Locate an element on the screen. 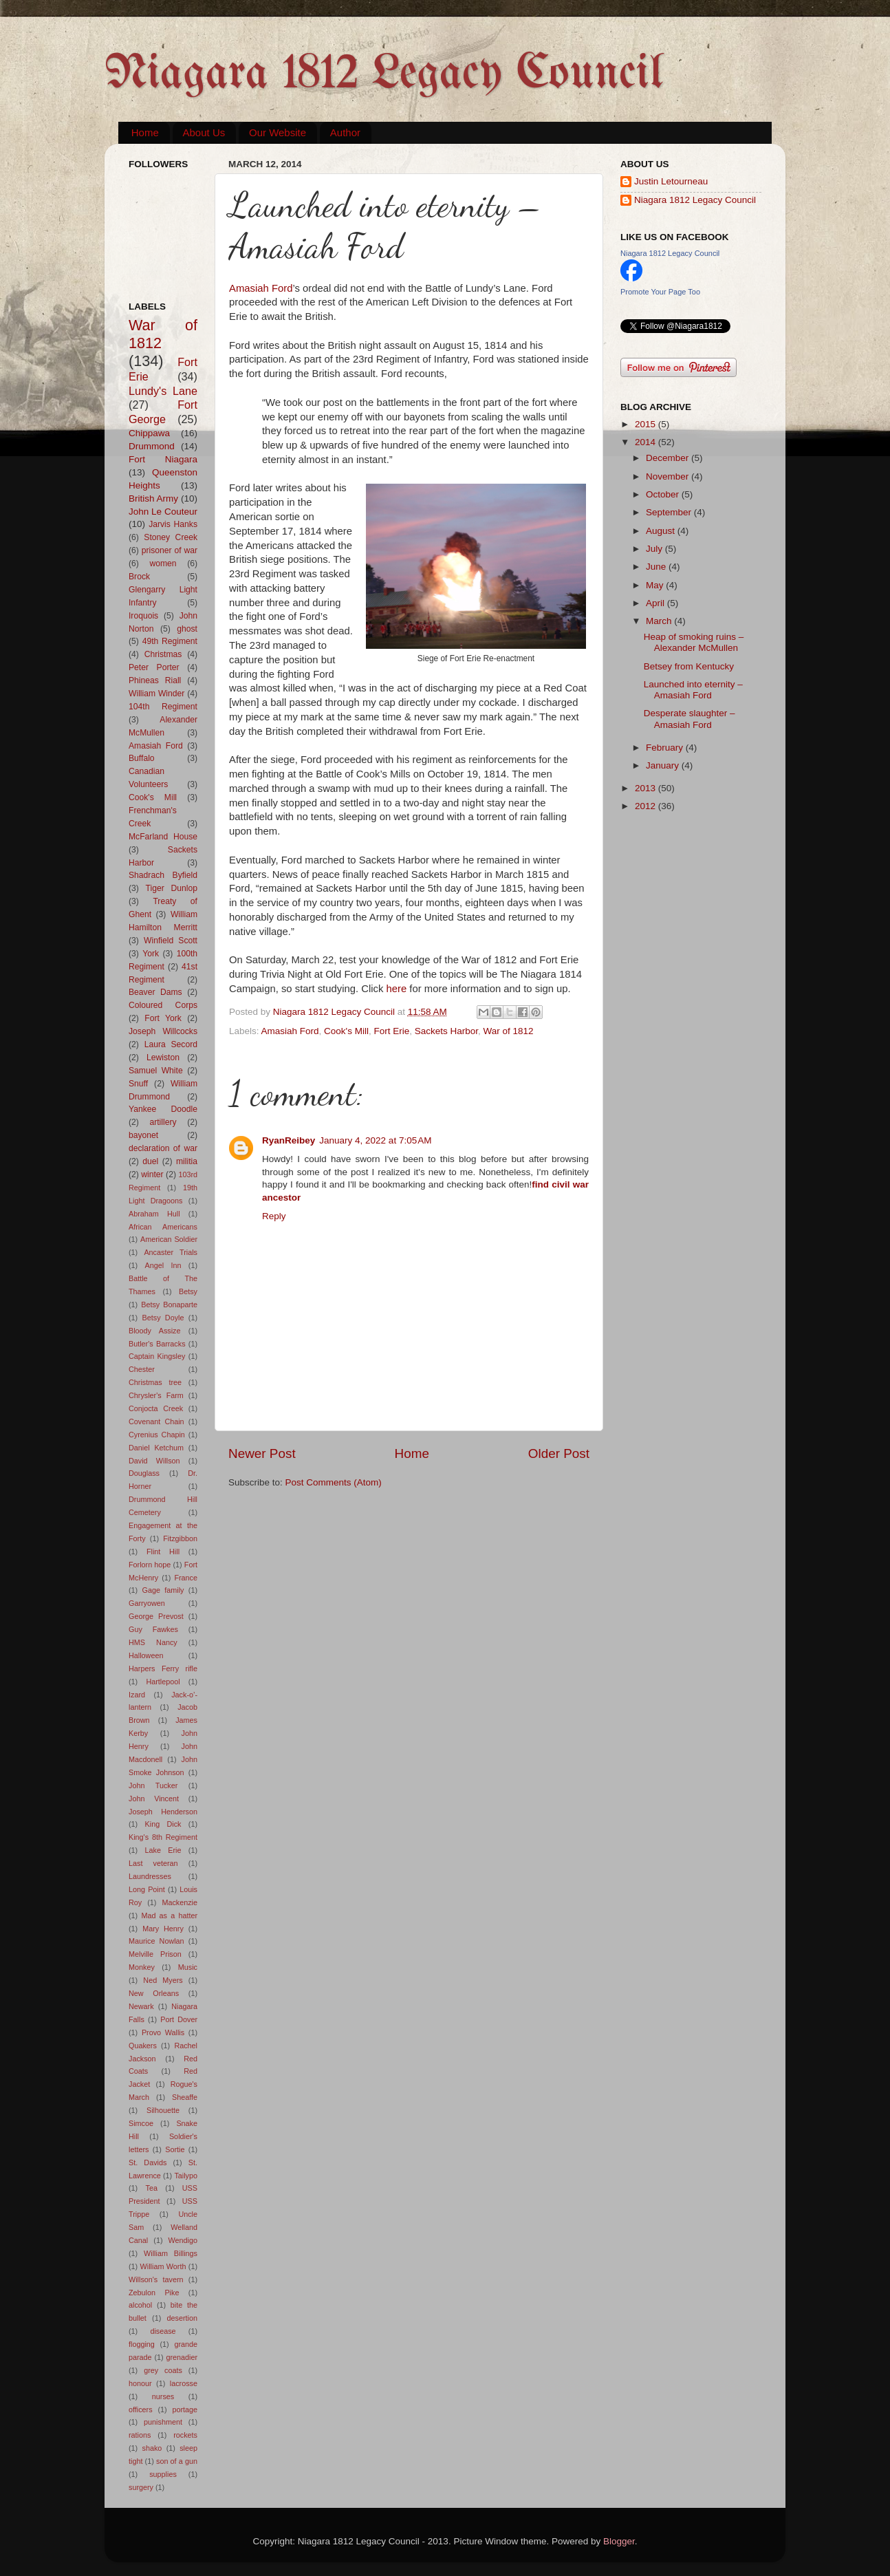  here is located at coordinates (397, 988).